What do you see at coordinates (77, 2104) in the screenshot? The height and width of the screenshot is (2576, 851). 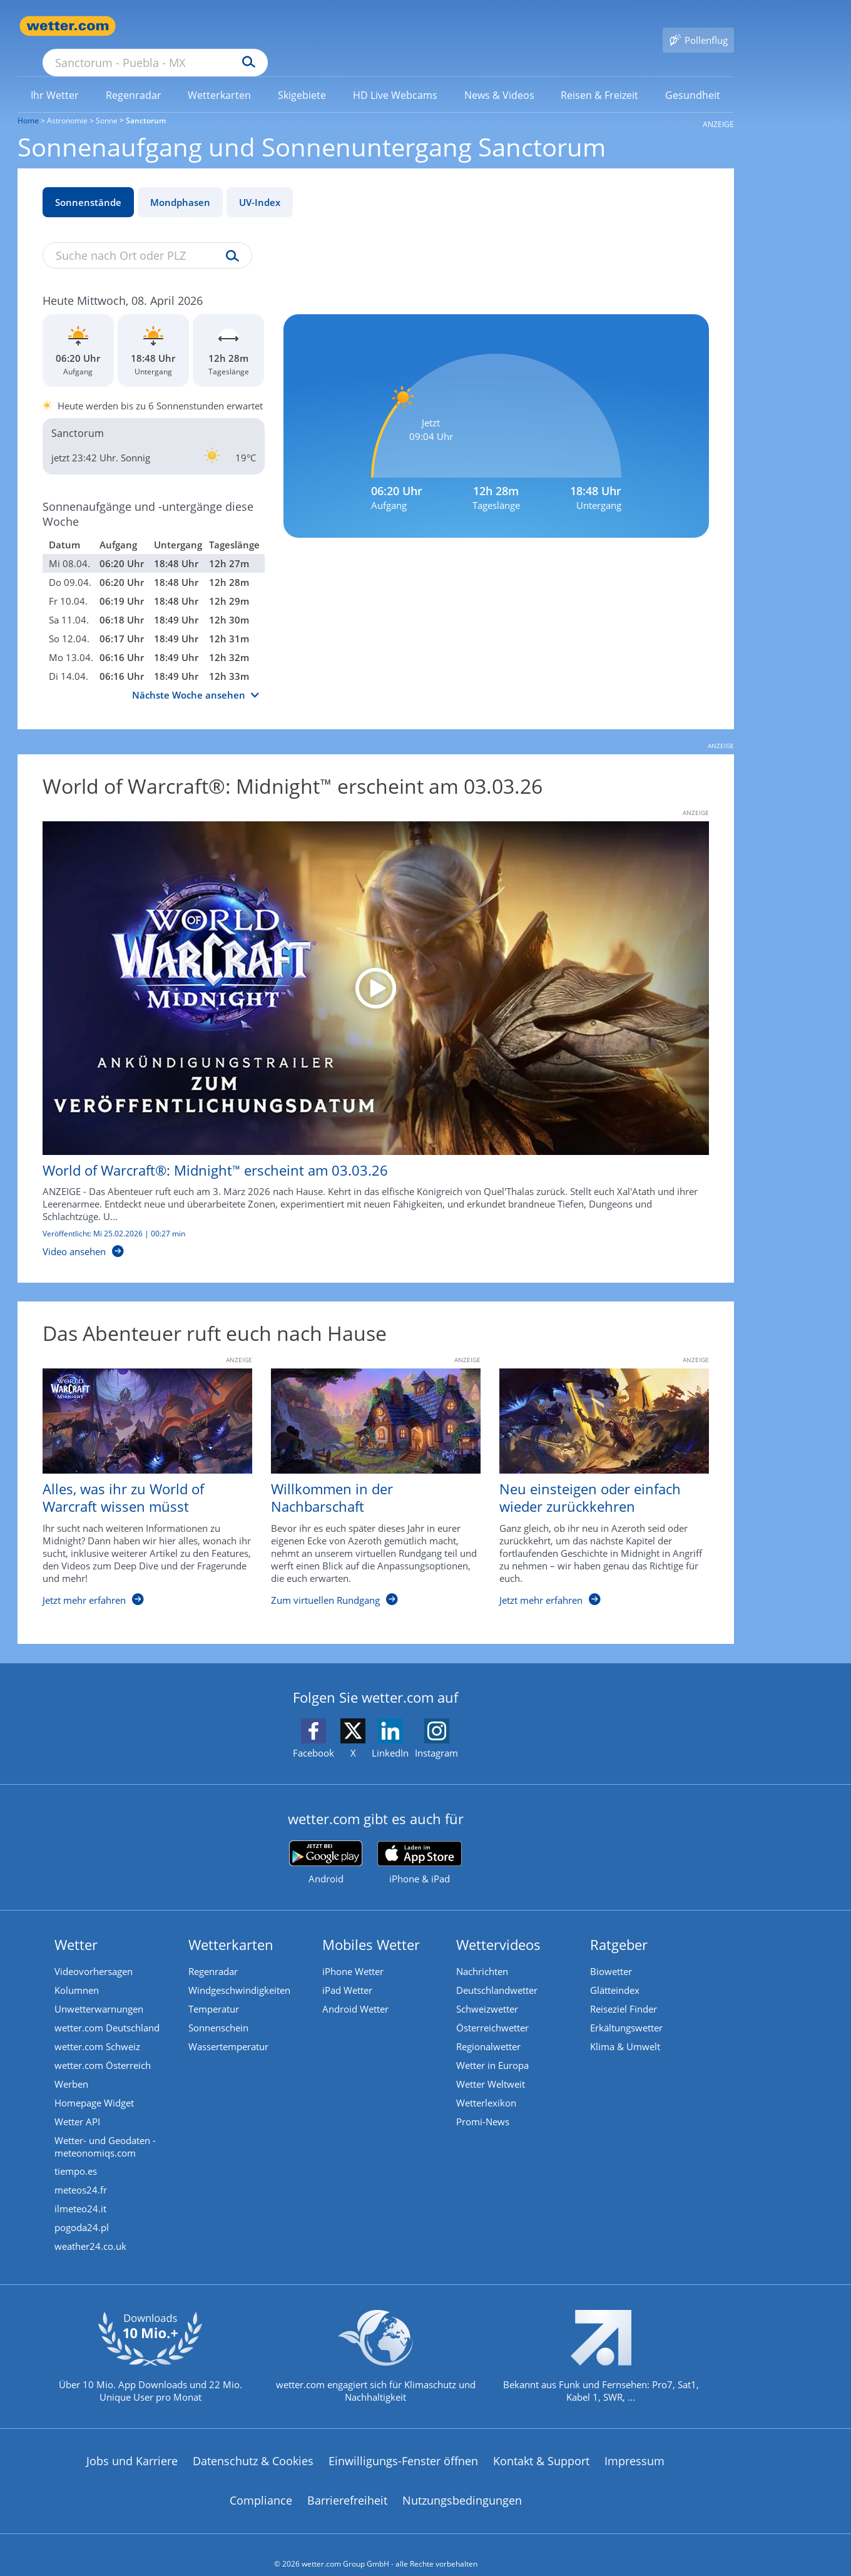 I see `Wetter API` at bounding box center [77, 2104].